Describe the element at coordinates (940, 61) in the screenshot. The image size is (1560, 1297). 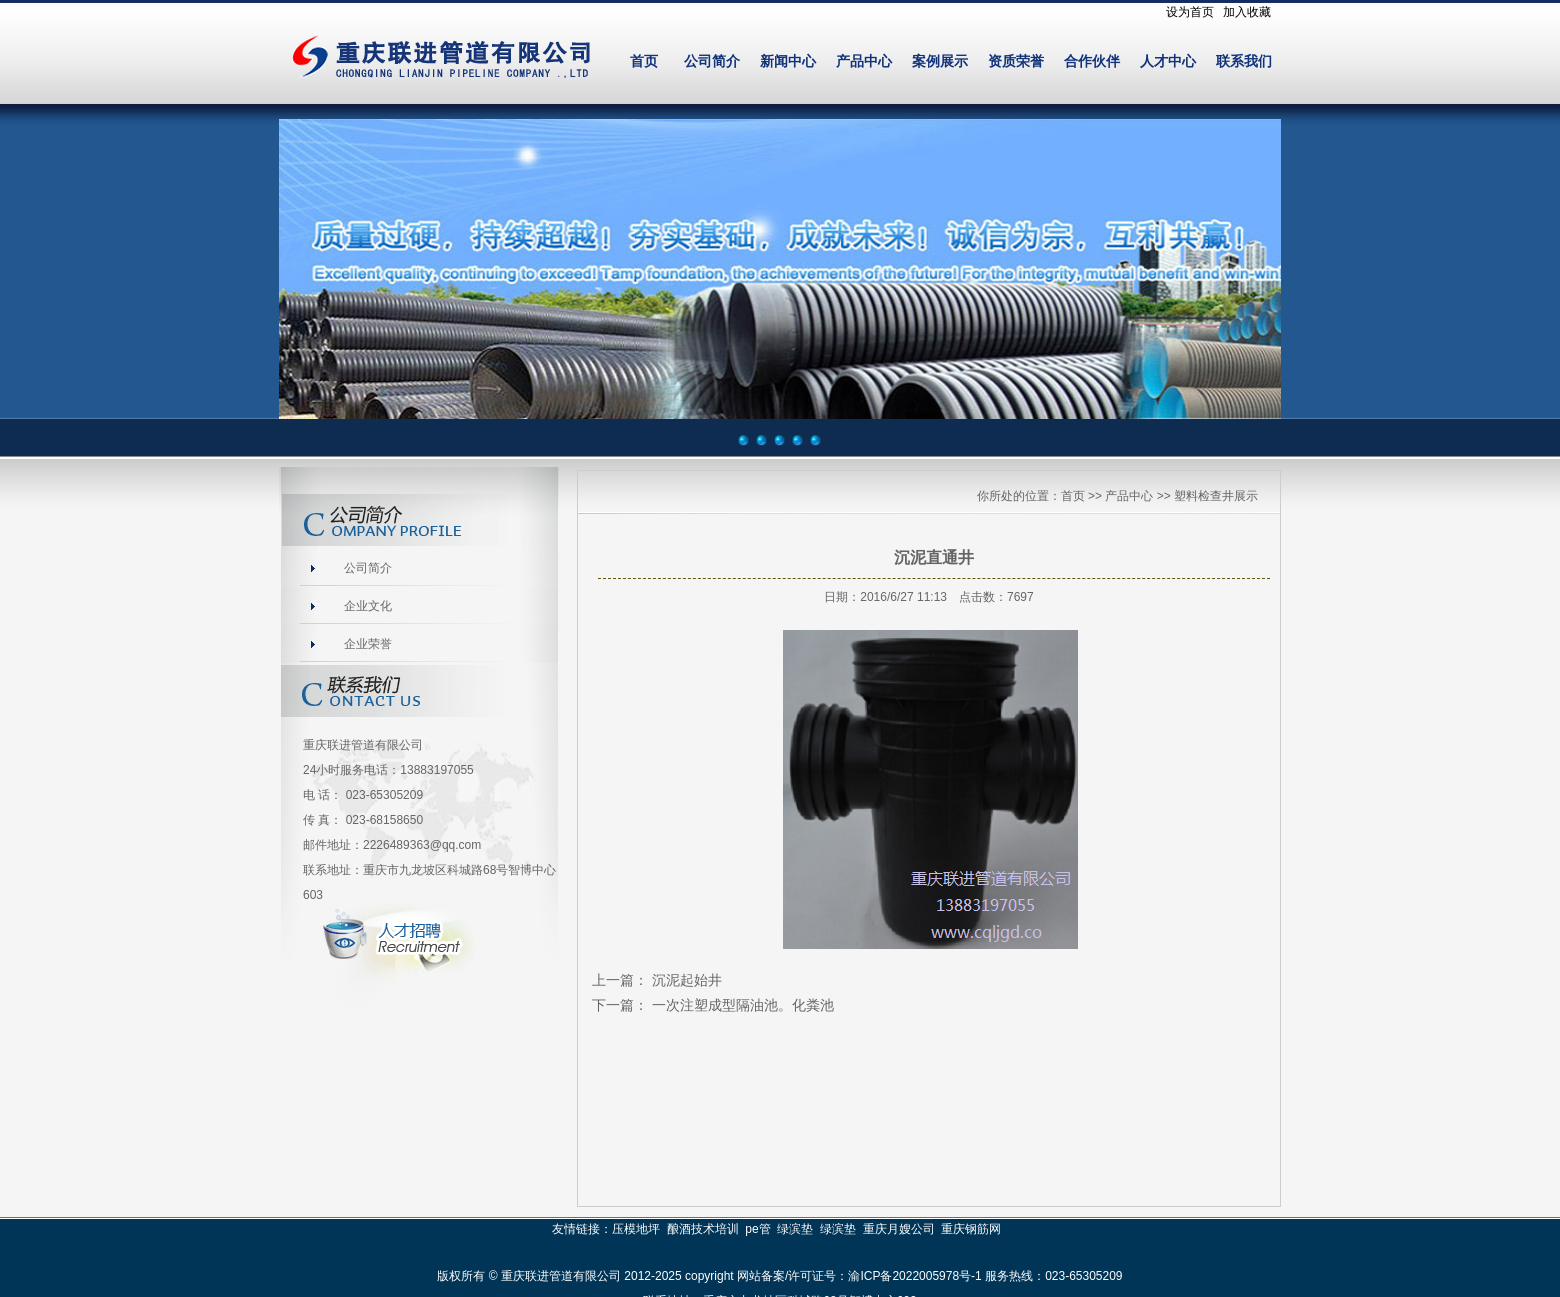
I see `案例展示` at that location.